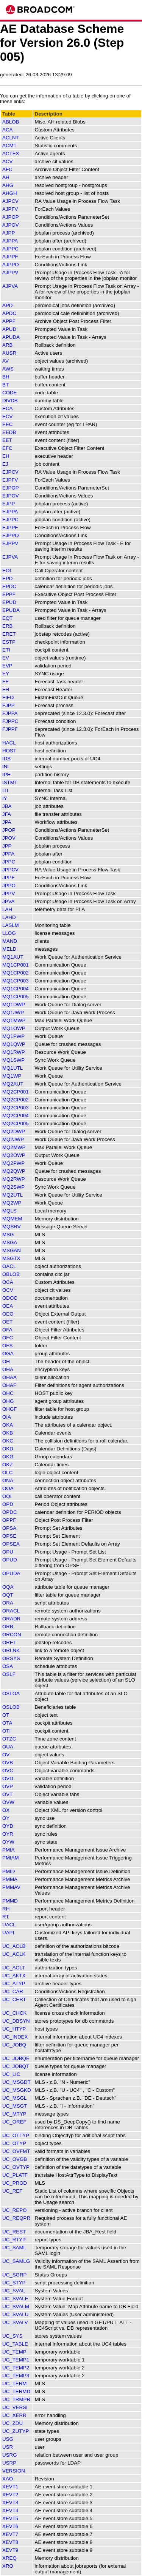 The image size is (142, 2576). Describe the element at coordinates (11, 1658) in the screenshot. I see `ORSYS` at that location.